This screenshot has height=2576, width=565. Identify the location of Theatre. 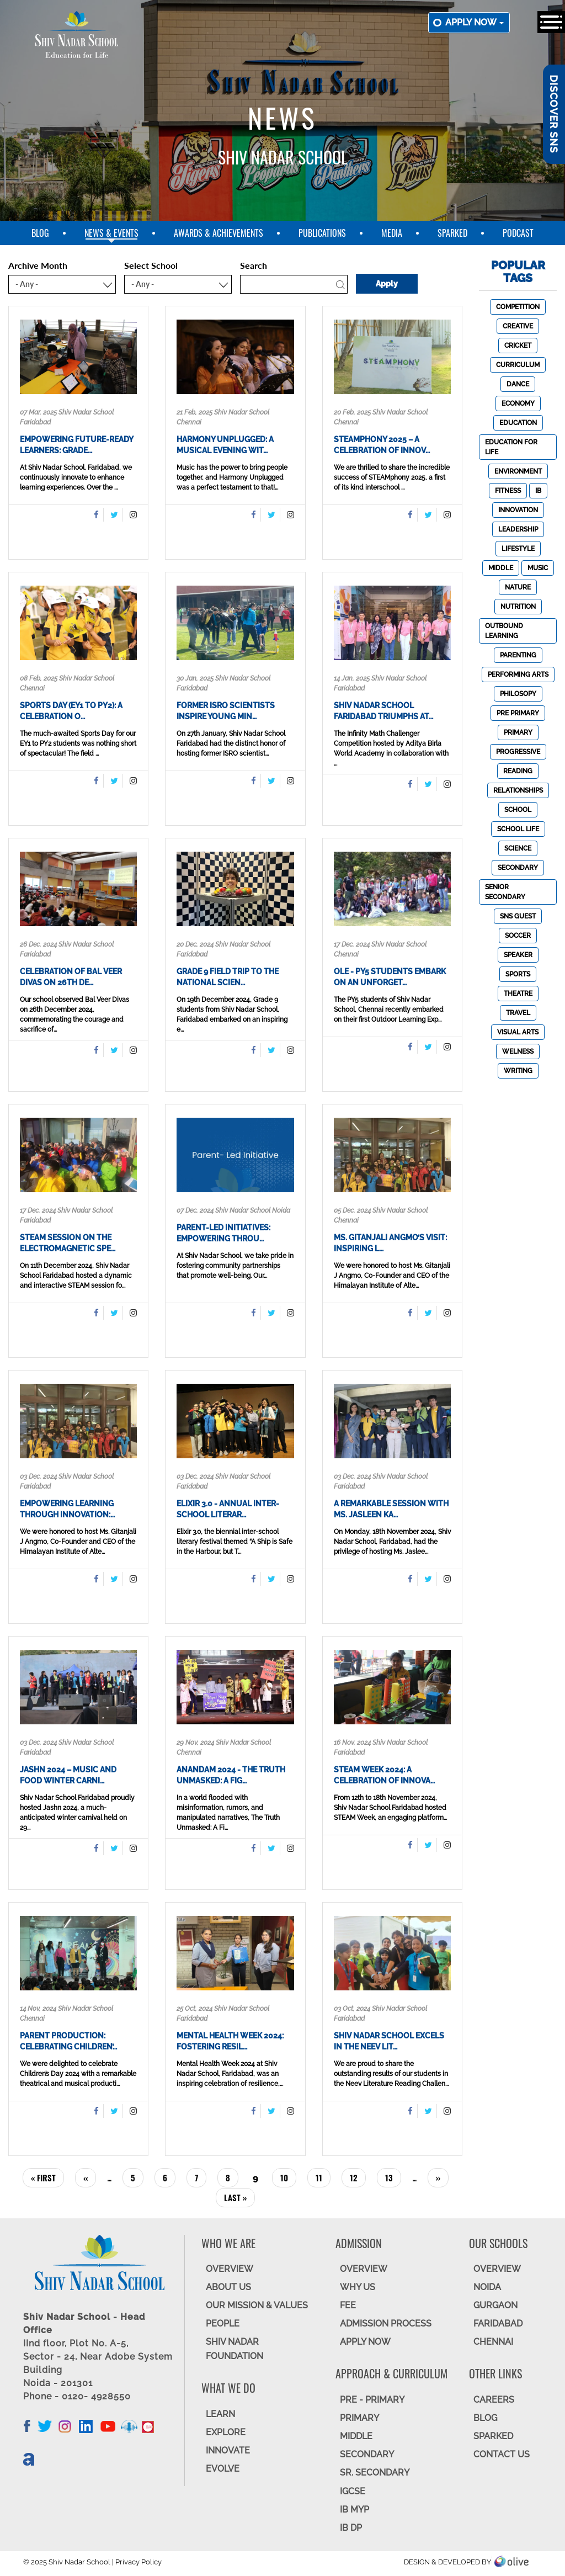
(518, 993).